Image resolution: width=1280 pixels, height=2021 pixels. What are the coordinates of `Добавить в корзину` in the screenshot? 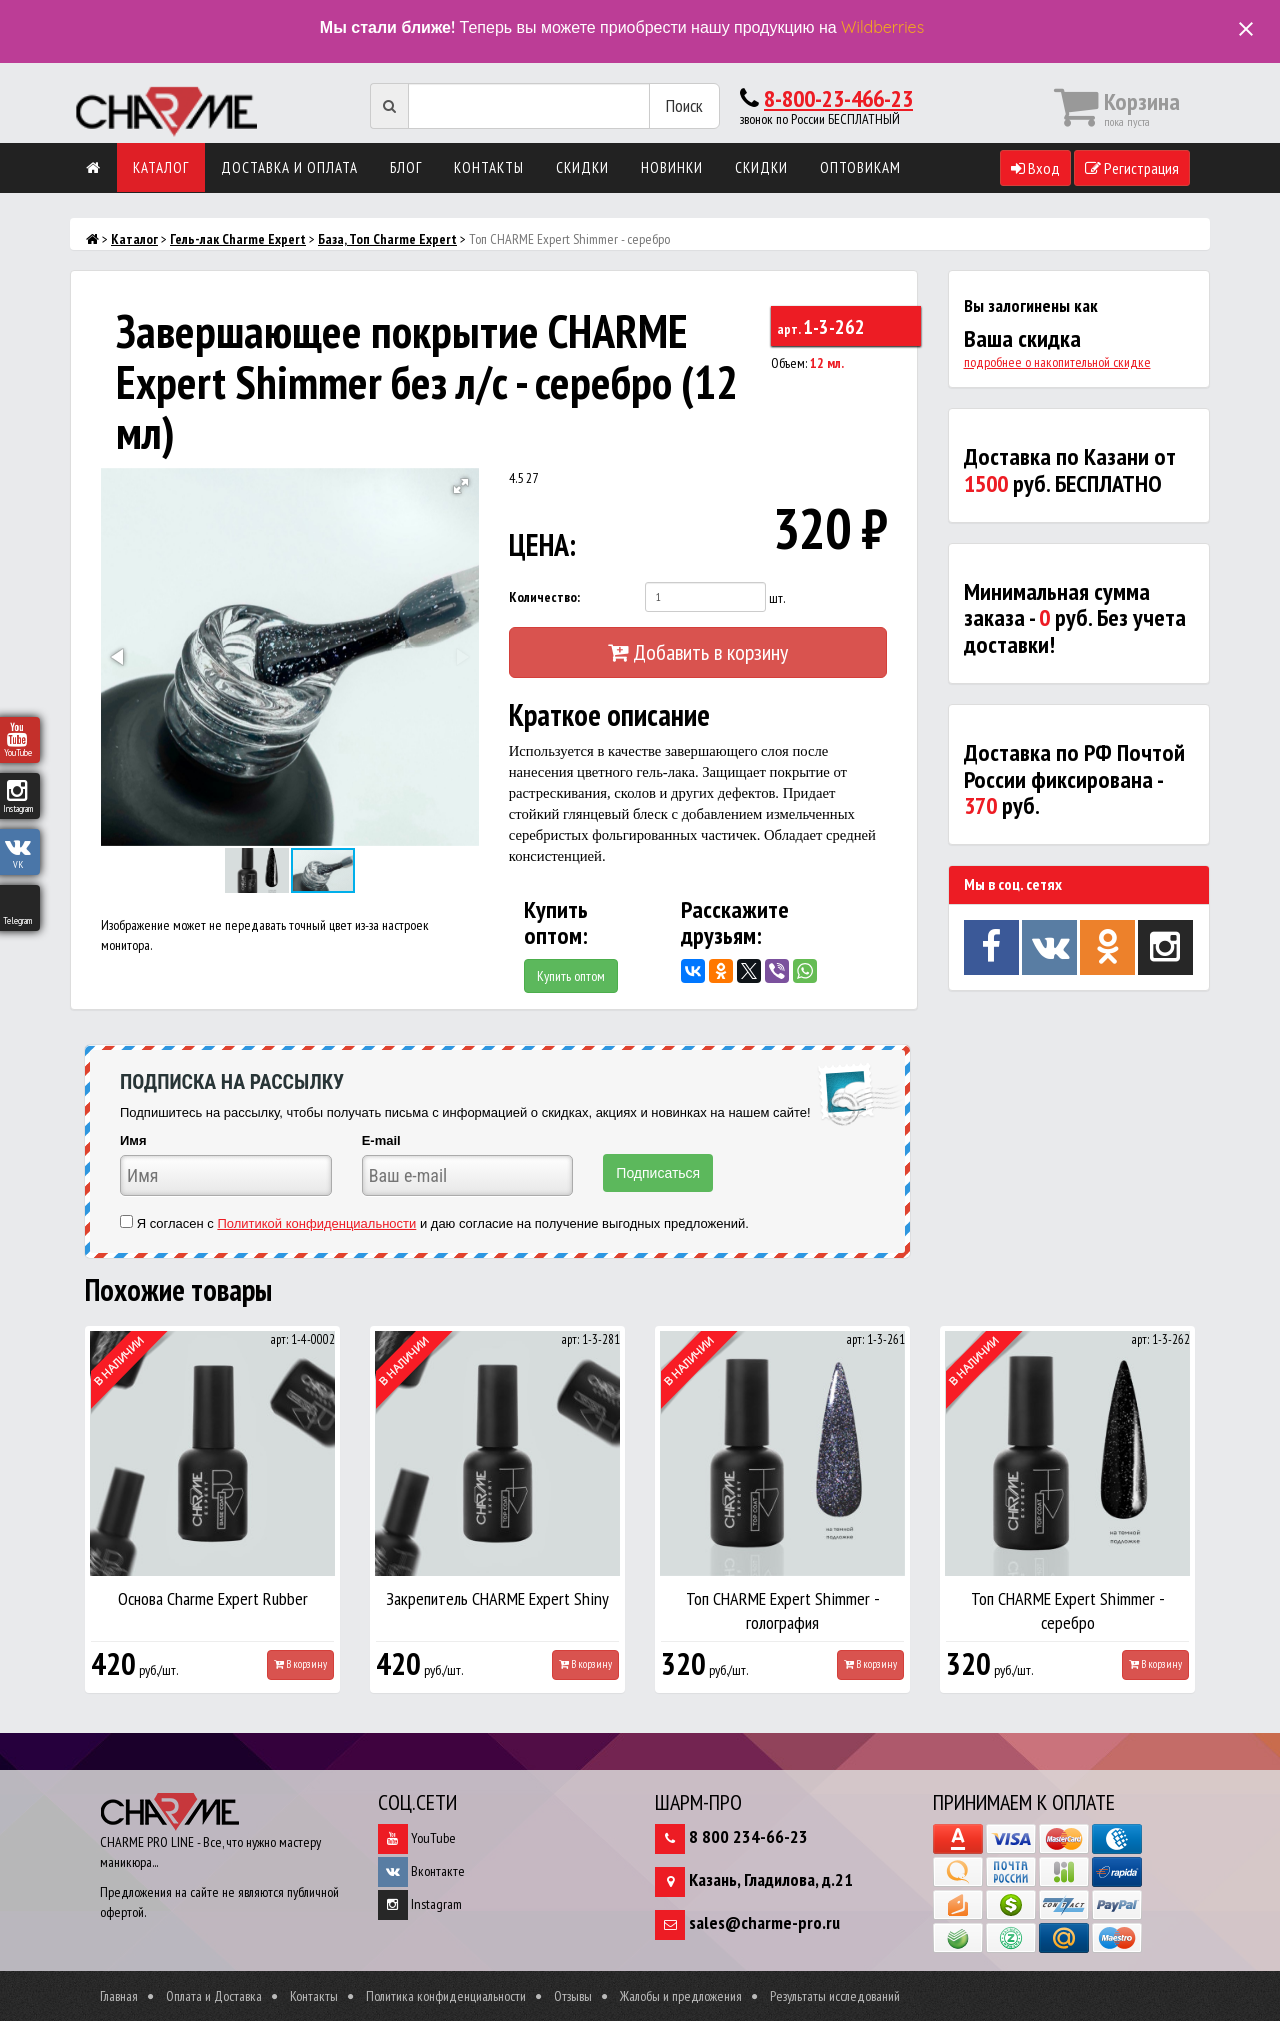 It's located at (698, 652).